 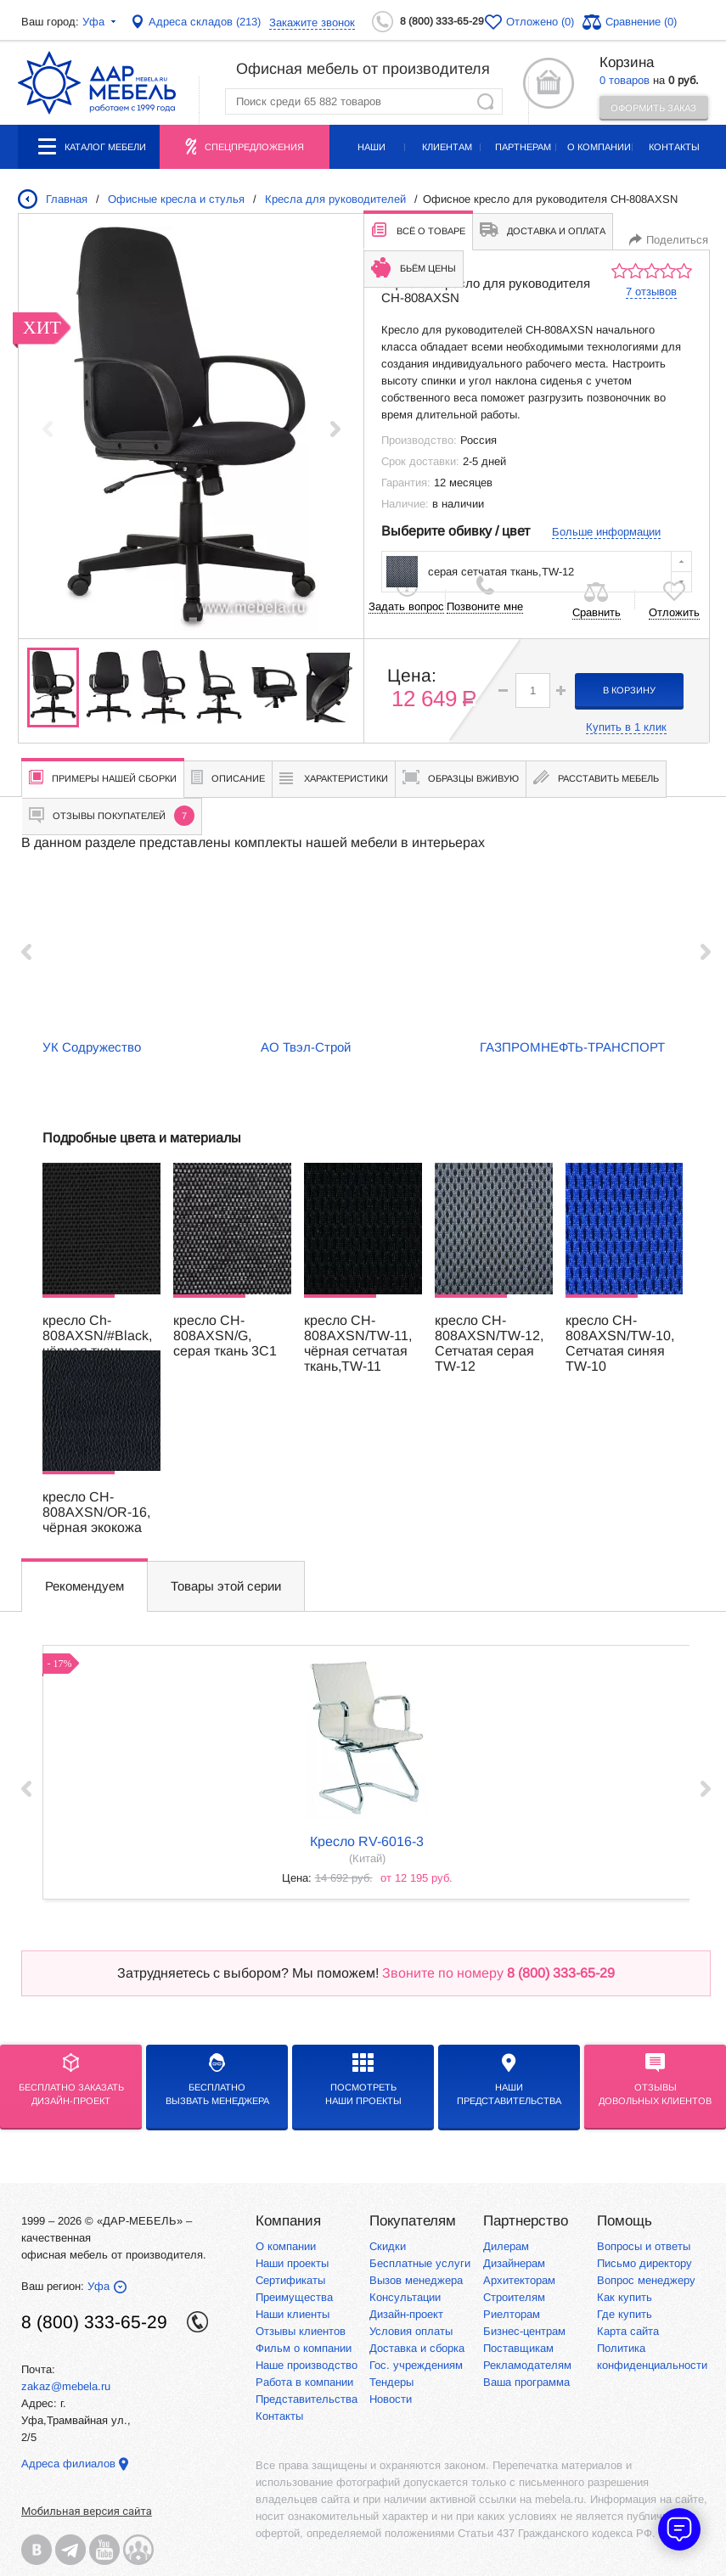 I want to click on Рекламодателям, so click(x=527, y=2365).